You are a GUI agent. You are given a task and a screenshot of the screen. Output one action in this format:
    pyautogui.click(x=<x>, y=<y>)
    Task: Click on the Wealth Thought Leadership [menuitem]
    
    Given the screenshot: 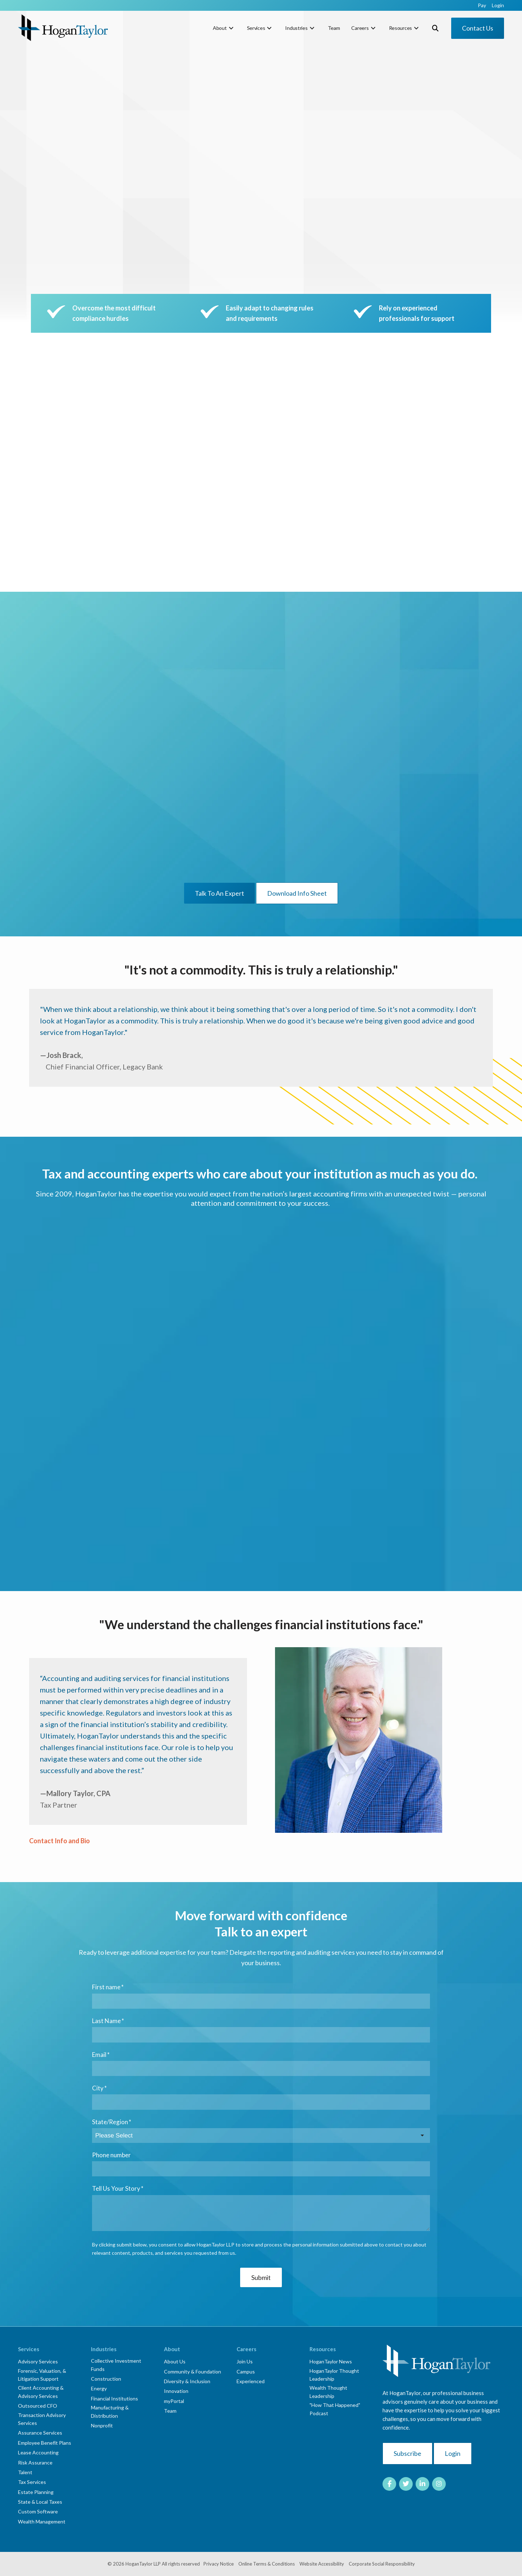 What is the action you would take?
    pyautogui.click(x=328, y=2392)
    